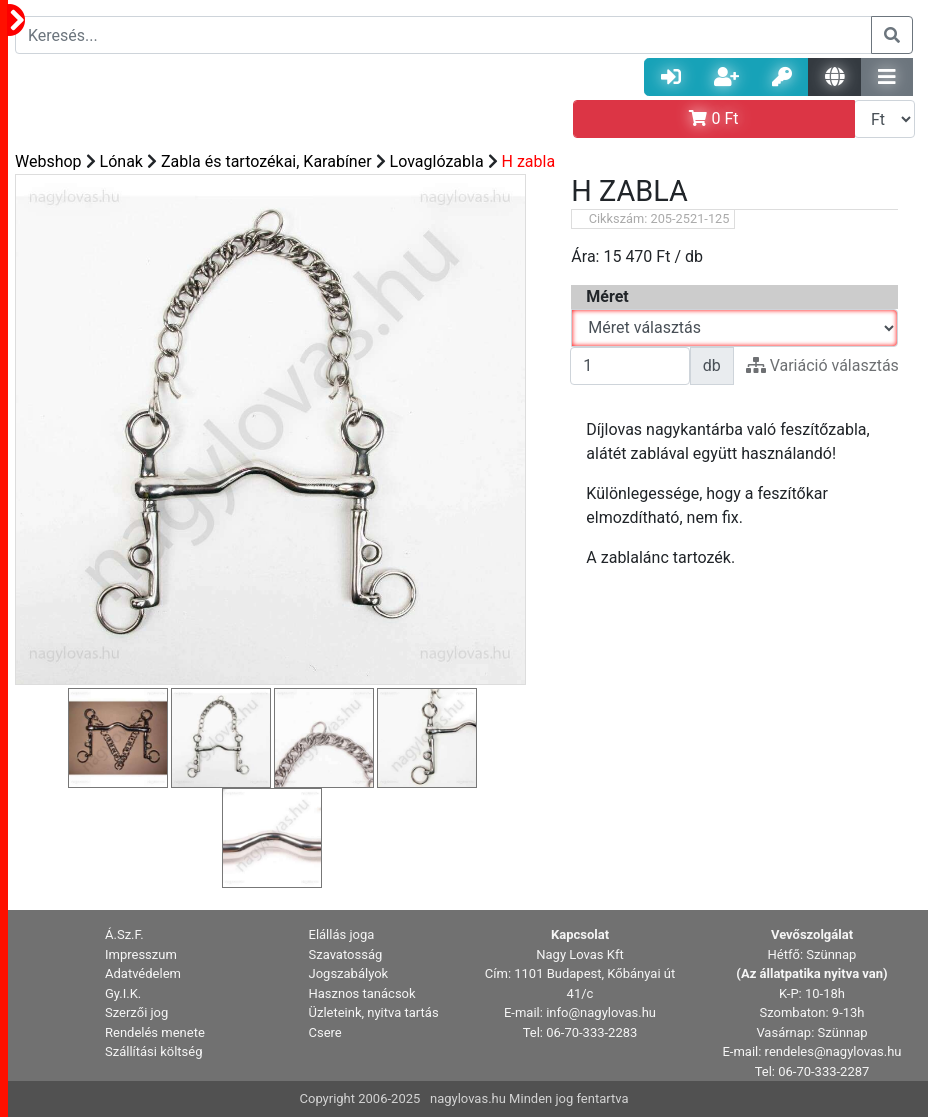 The width and height of the screenshot is (928, 1117). Describe the element at coordinates (136, 1012) in the screenshot. I see `Szerzői jog [button]` at that location.